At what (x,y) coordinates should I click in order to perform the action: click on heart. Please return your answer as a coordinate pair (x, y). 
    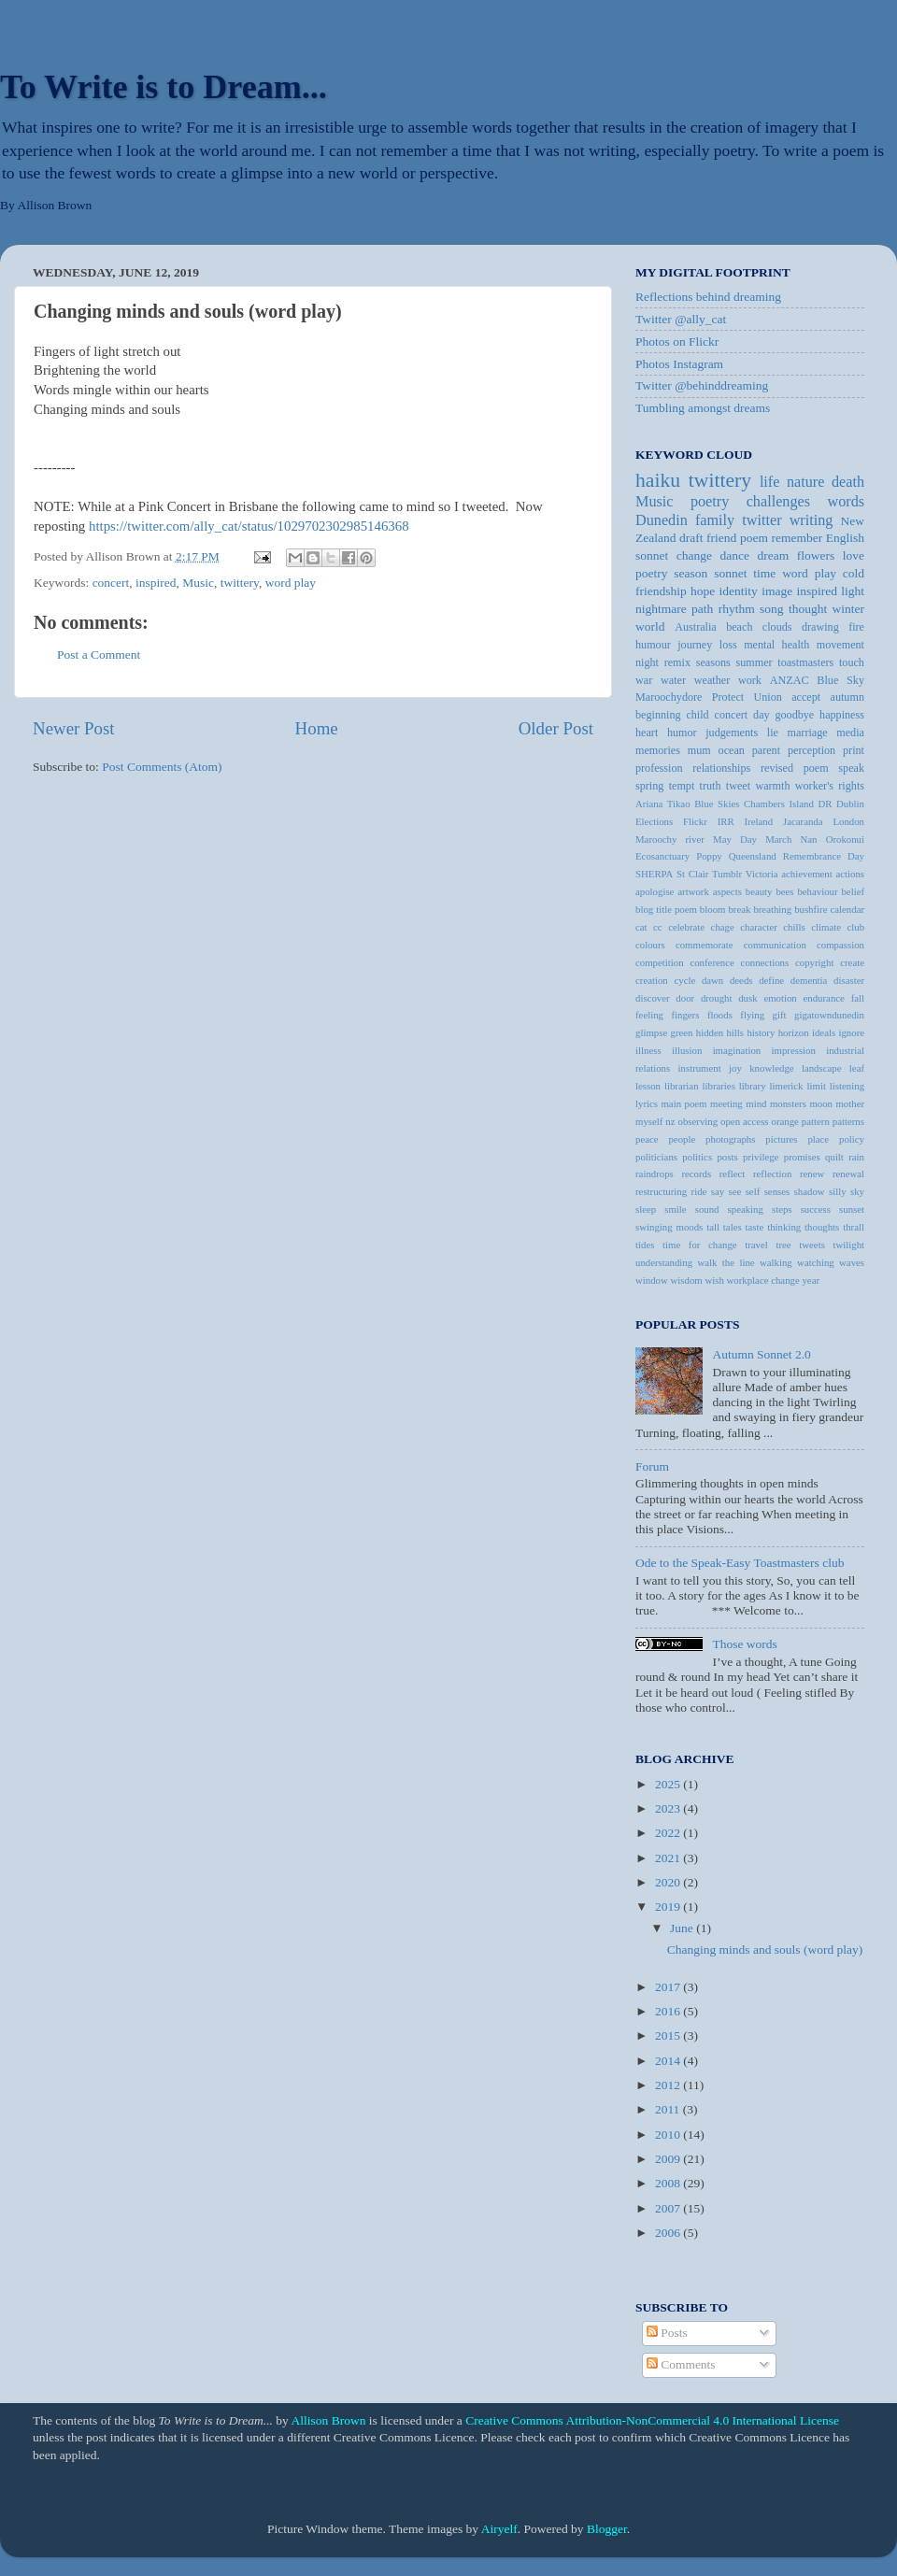
    Looking at the image, I should click on (646, 732).